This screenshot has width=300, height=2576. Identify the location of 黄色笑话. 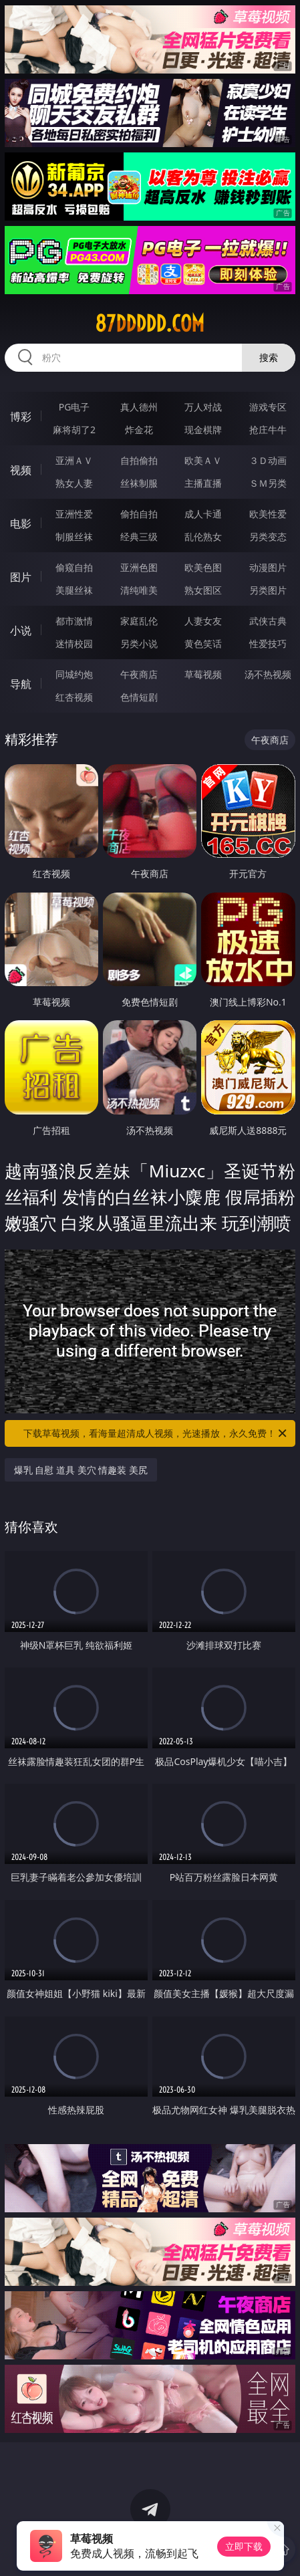
(203, 643).